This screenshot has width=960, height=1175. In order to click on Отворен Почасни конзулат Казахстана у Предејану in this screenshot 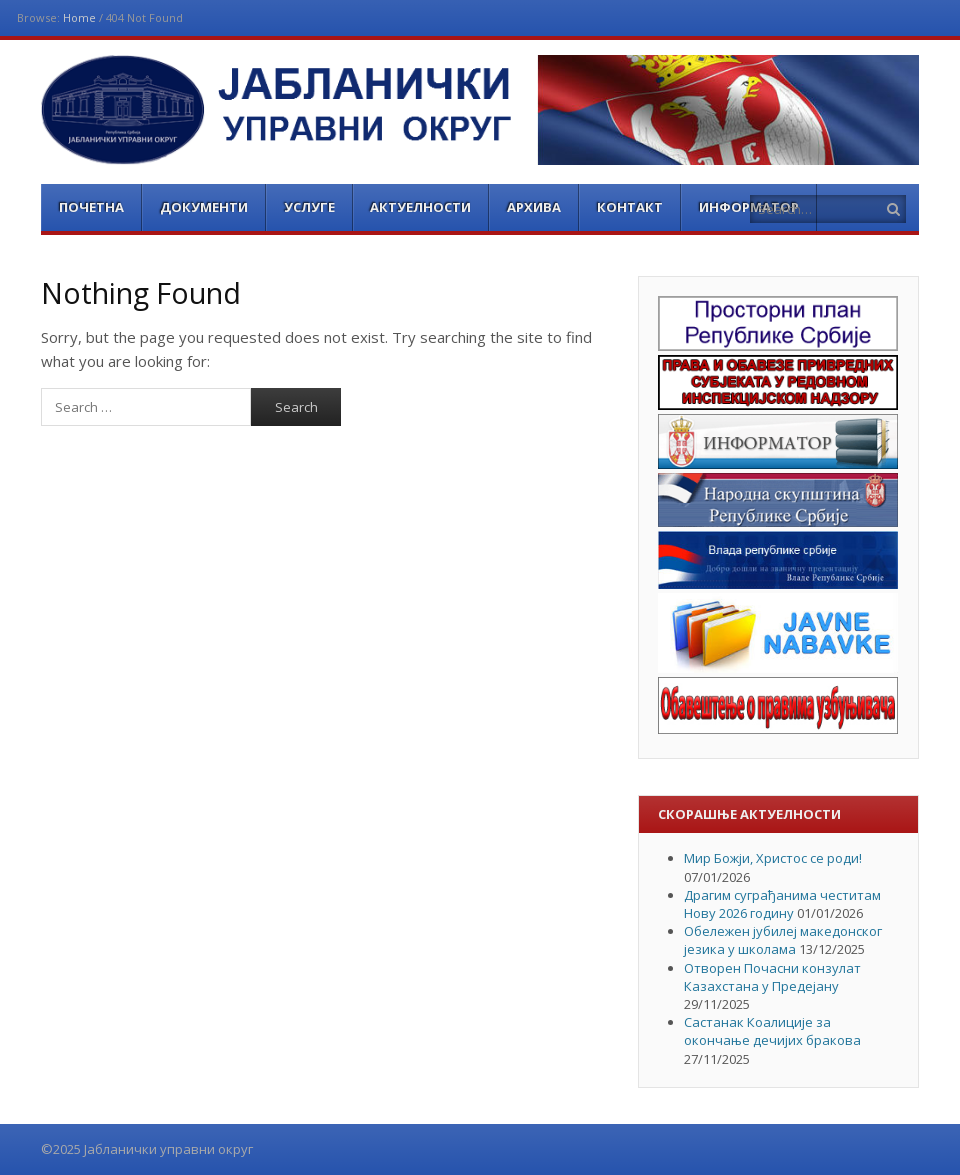, I will do `click(772, 977)`.